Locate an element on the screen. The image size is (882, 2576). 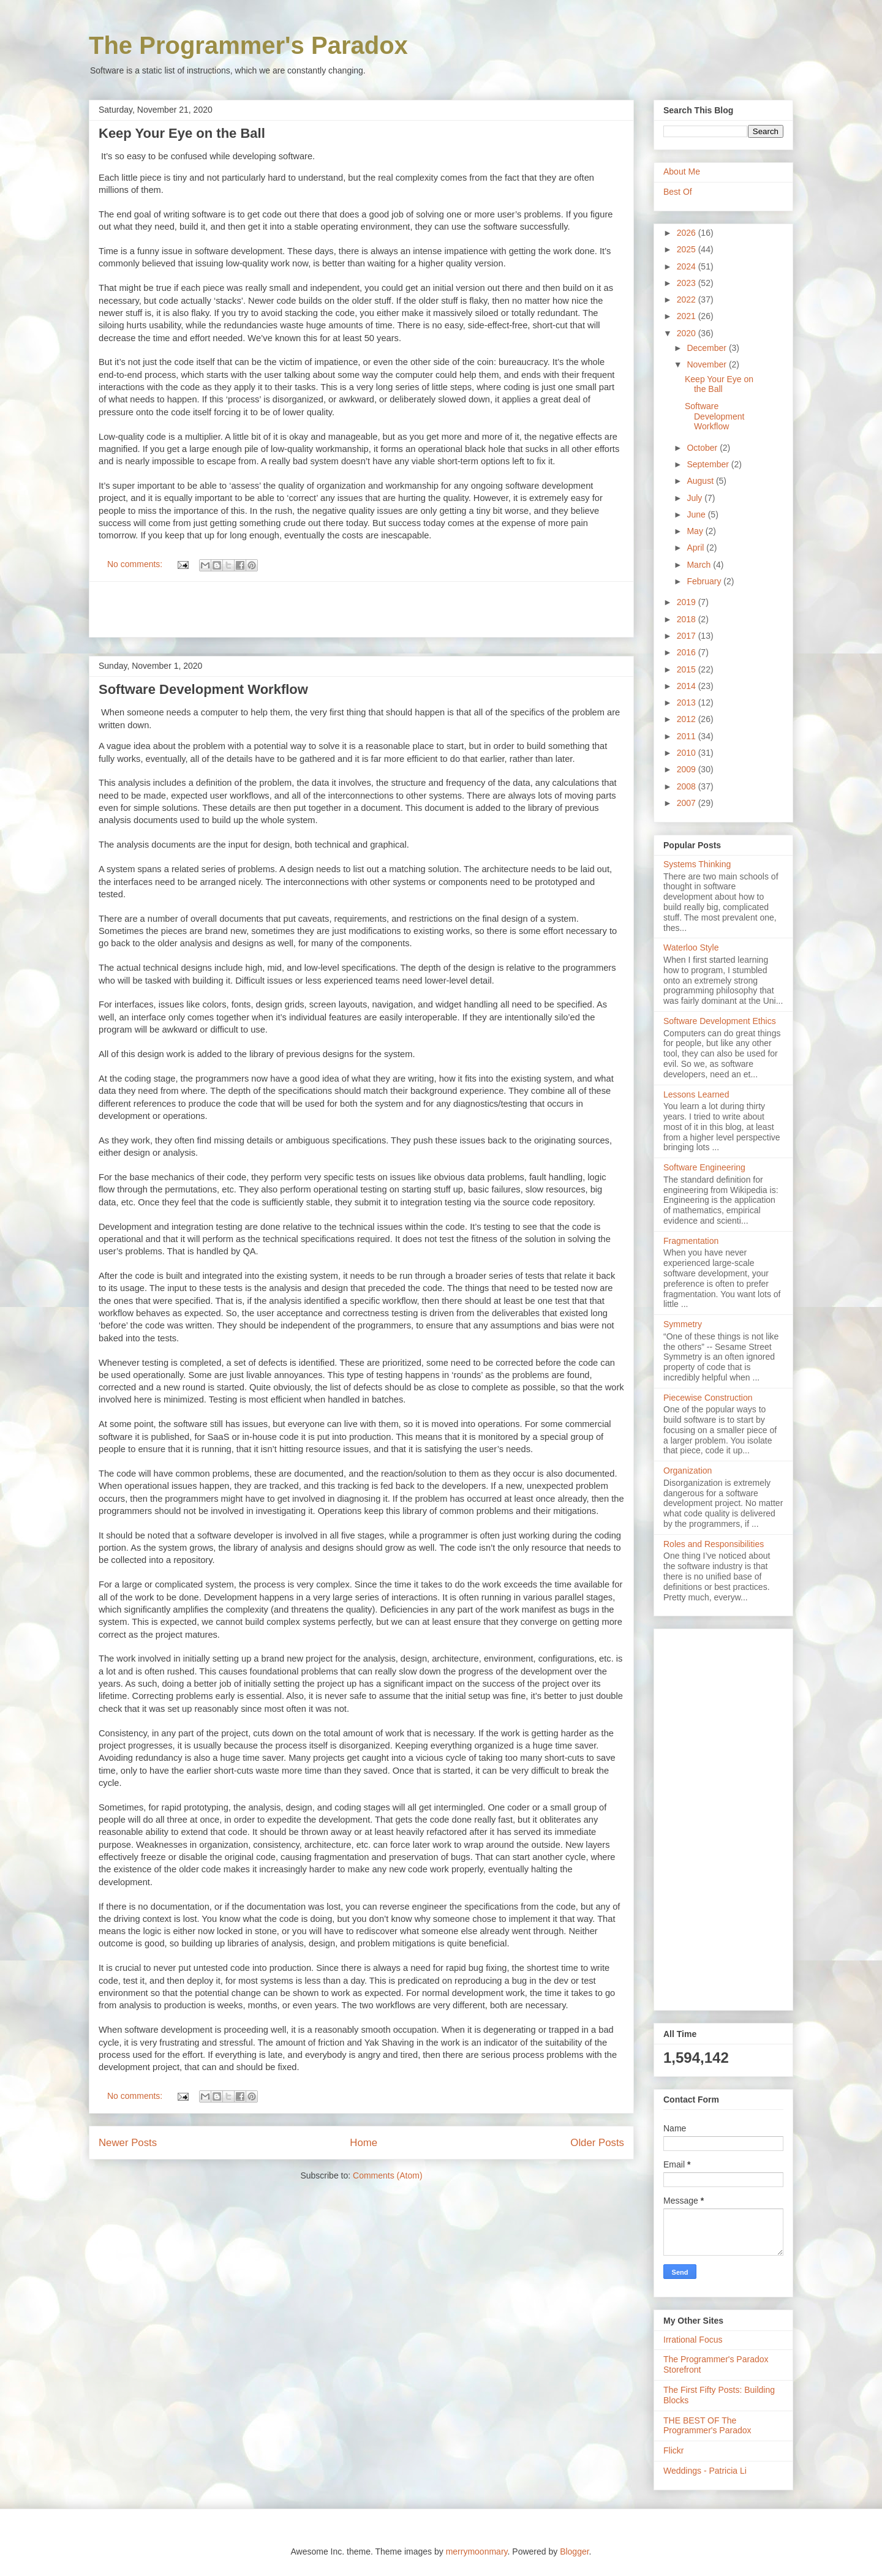
2023 is located at coordinates (687, 283).